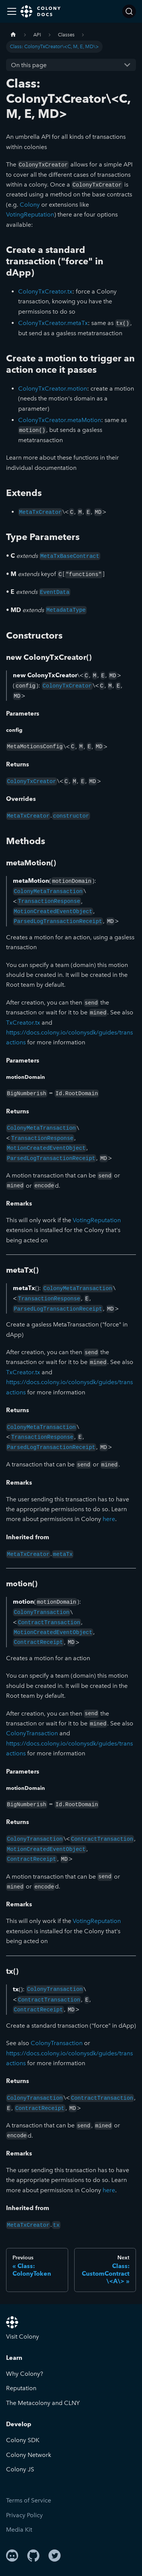  Describe the element at coordinates (109, 1519) in the screenshot. I see `here` at that location.